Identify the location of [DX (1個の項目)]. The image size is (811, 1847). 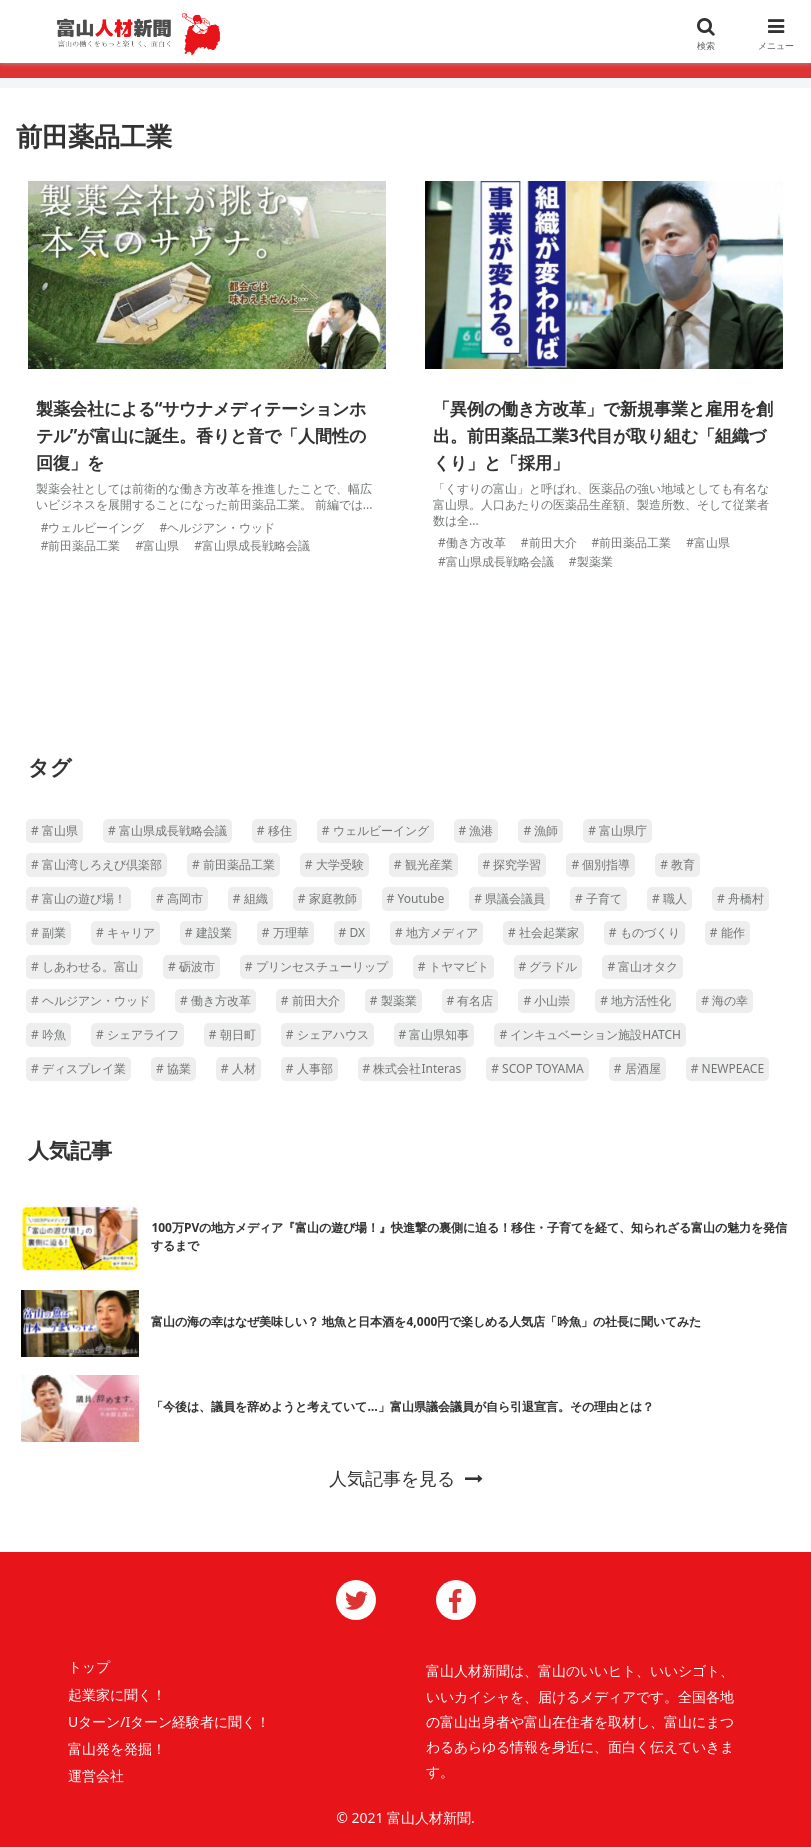
(352, 933).